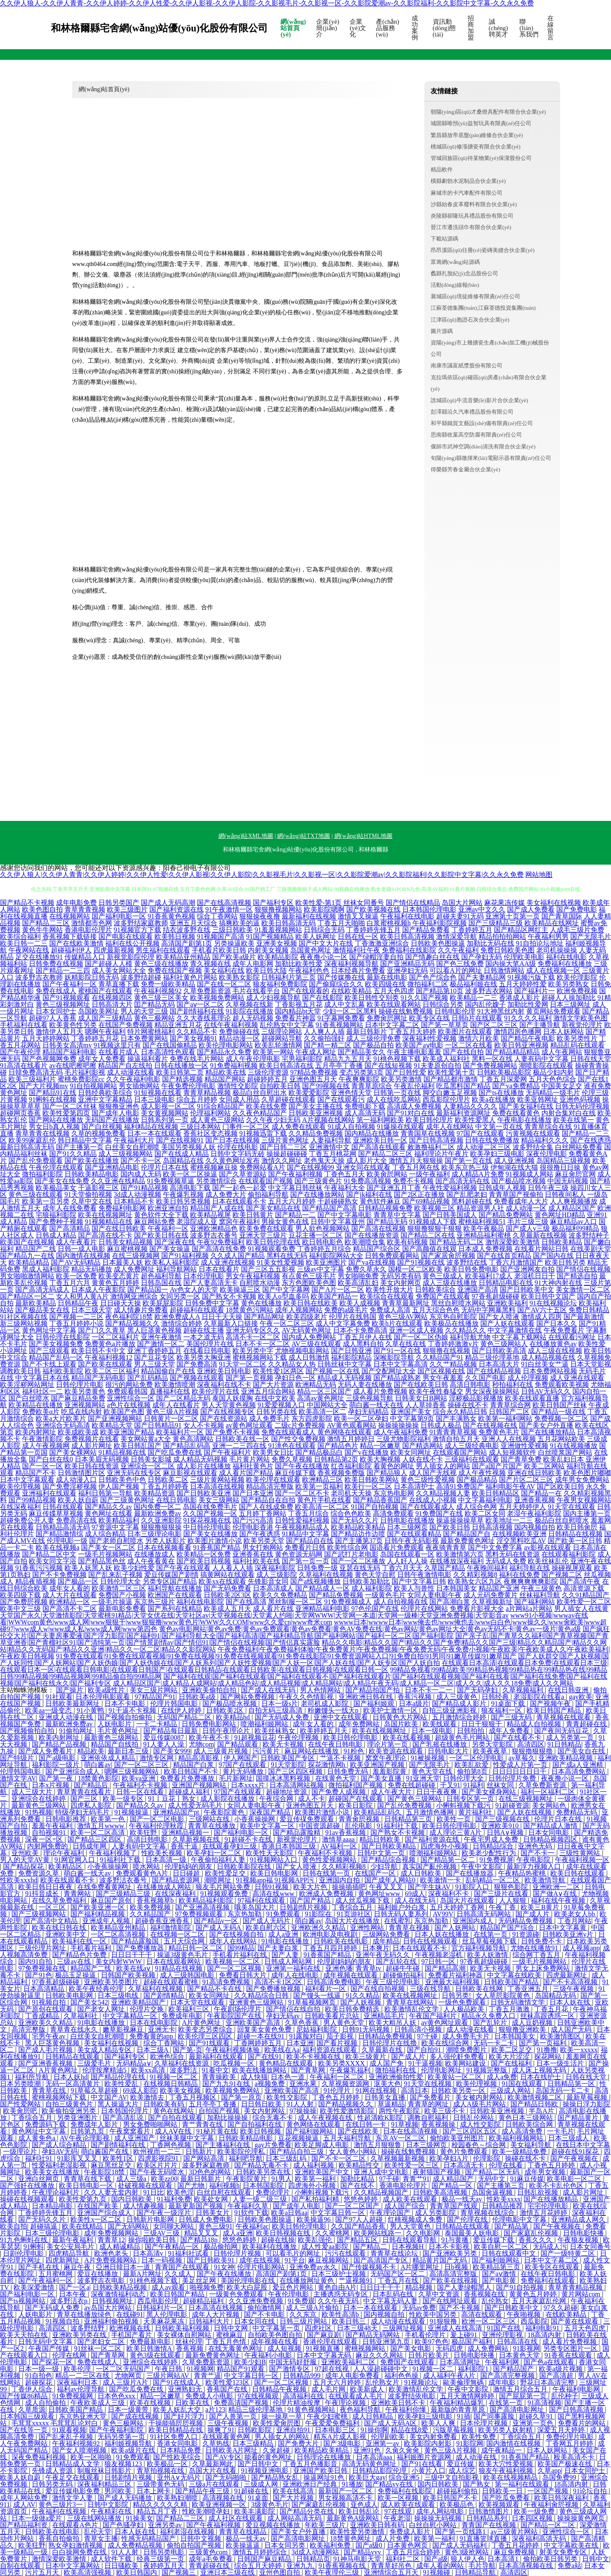  What do you see at coordinates (561, 2368) in the screenshot?
I see `欧美a级片视频` at bounding box center [561, 2368].